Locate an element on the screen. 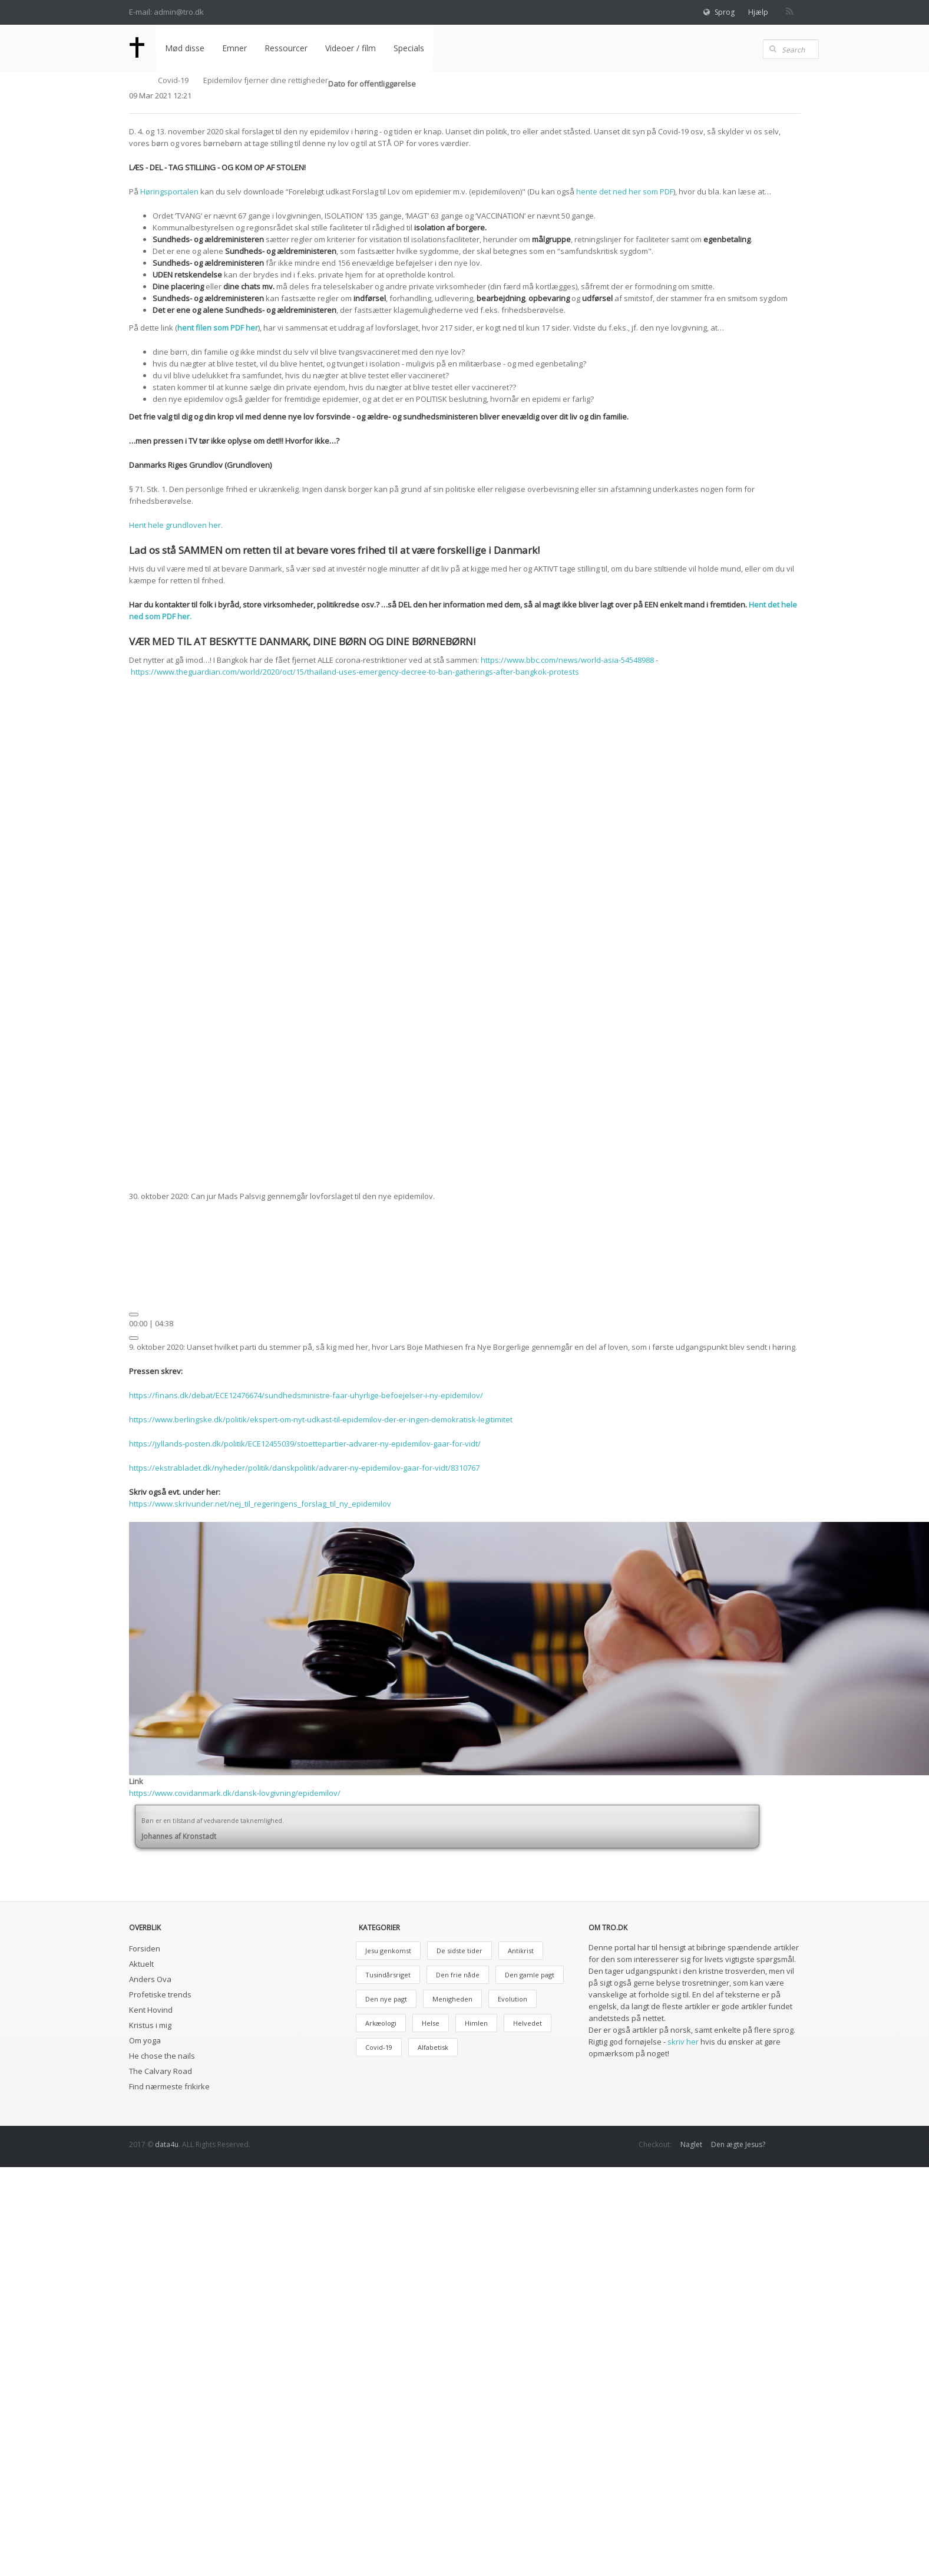  https://finans.dk/debat/ECE12476674/sundhedsministre-faar-uhyrlige-befoejelser-i-ny-epidemilov/ is located at coordinates (306, 1395).